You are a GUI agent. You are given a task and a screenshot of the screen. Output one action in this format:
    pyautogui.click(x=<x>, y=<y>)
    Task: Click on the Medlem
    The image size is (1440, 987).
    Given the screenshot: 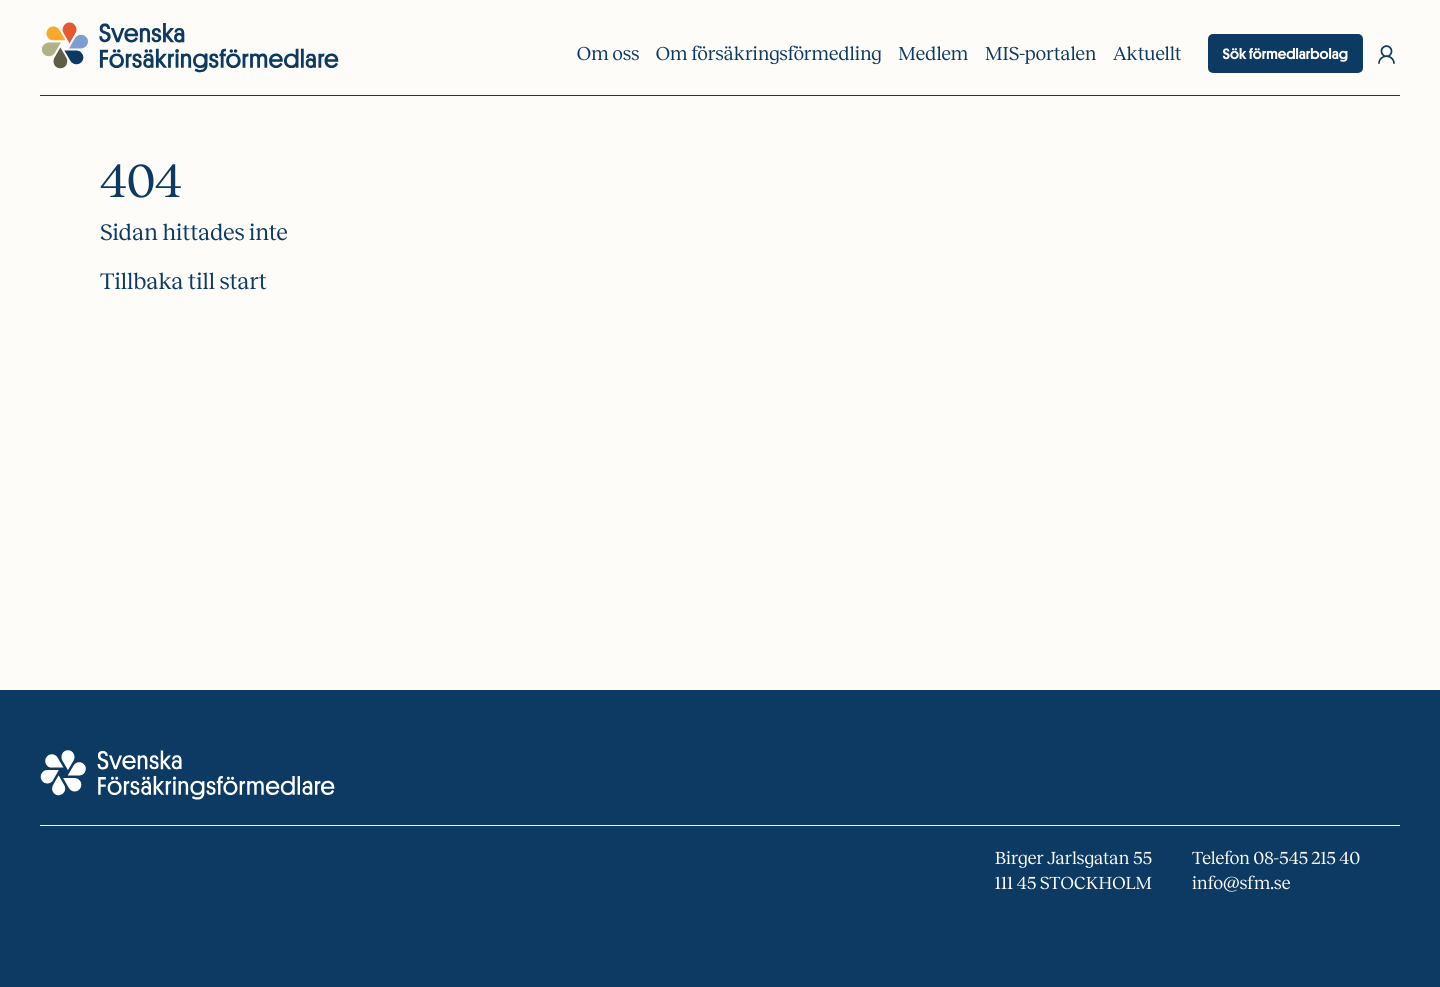 What is the action you would take?
    pyautogui.click(x=933, y=54)
    